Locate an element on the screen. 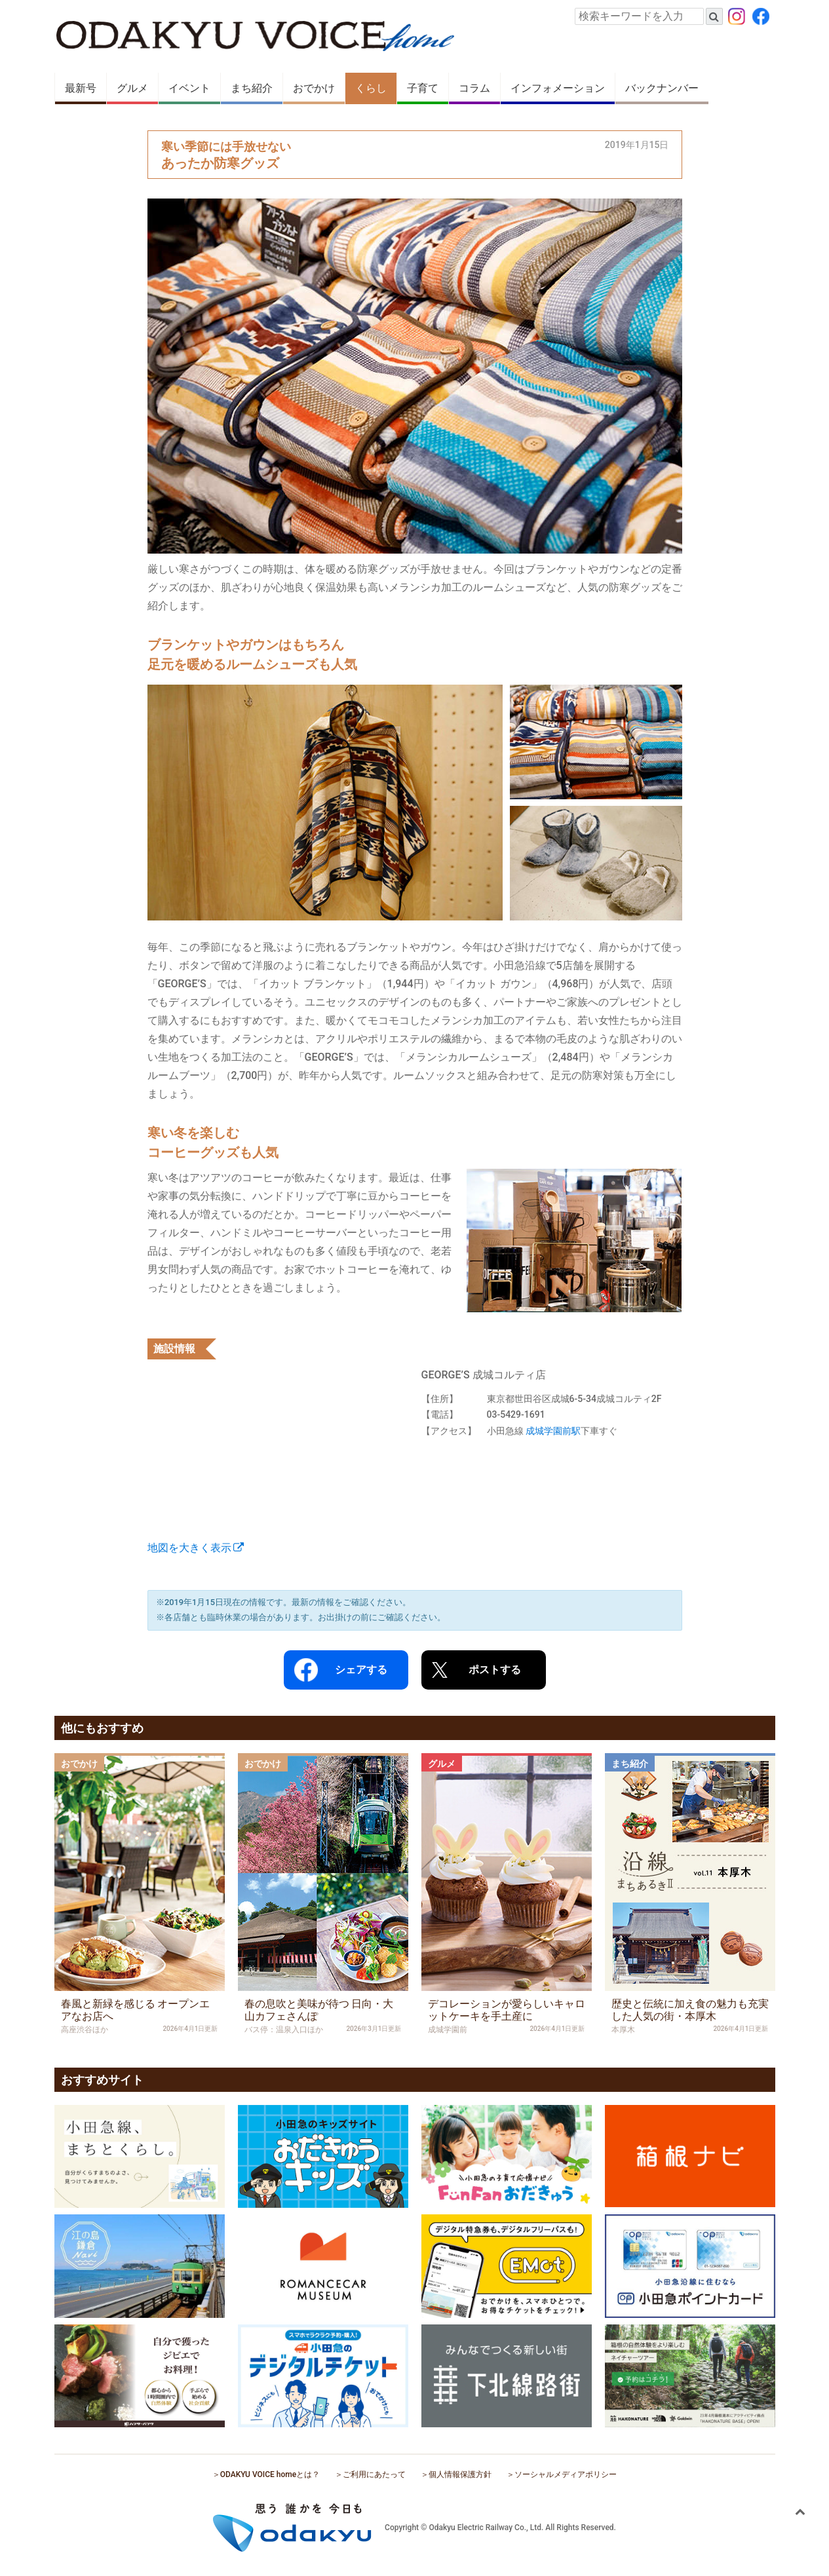 Image resolution: width=829 pixels, height=2576 pixels. グルメ is located at coordinates (132, 88).